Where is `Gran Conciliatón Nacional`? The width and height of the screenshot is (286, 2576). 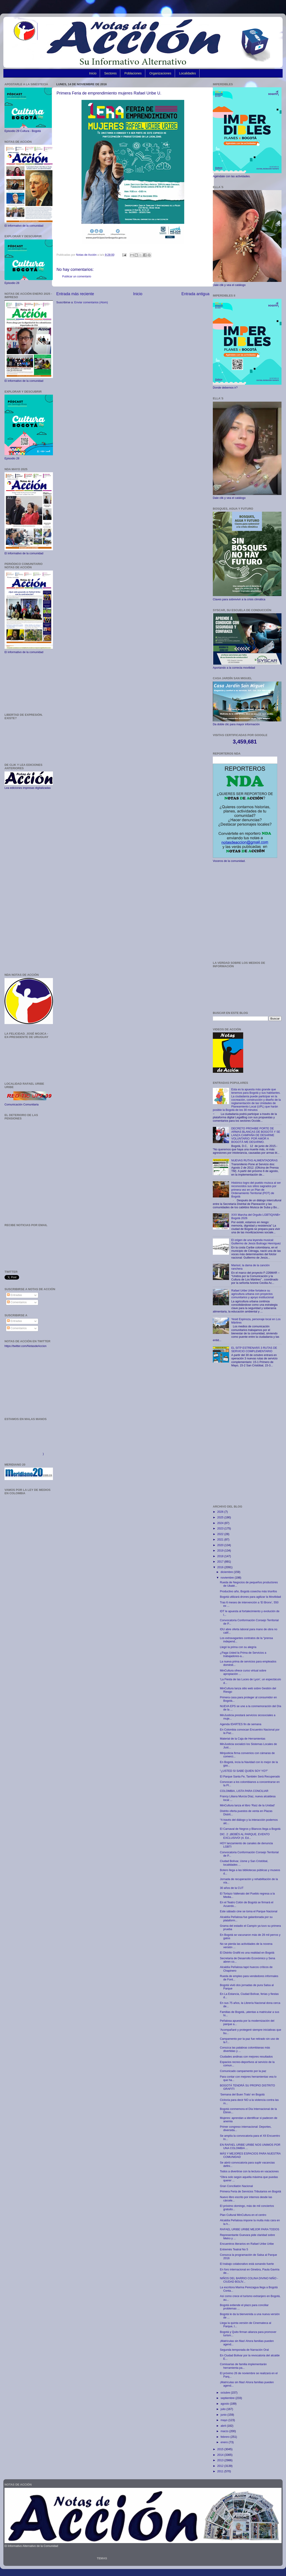
Gran Conciliatón Nacional is located at coordinates (236, 2186).